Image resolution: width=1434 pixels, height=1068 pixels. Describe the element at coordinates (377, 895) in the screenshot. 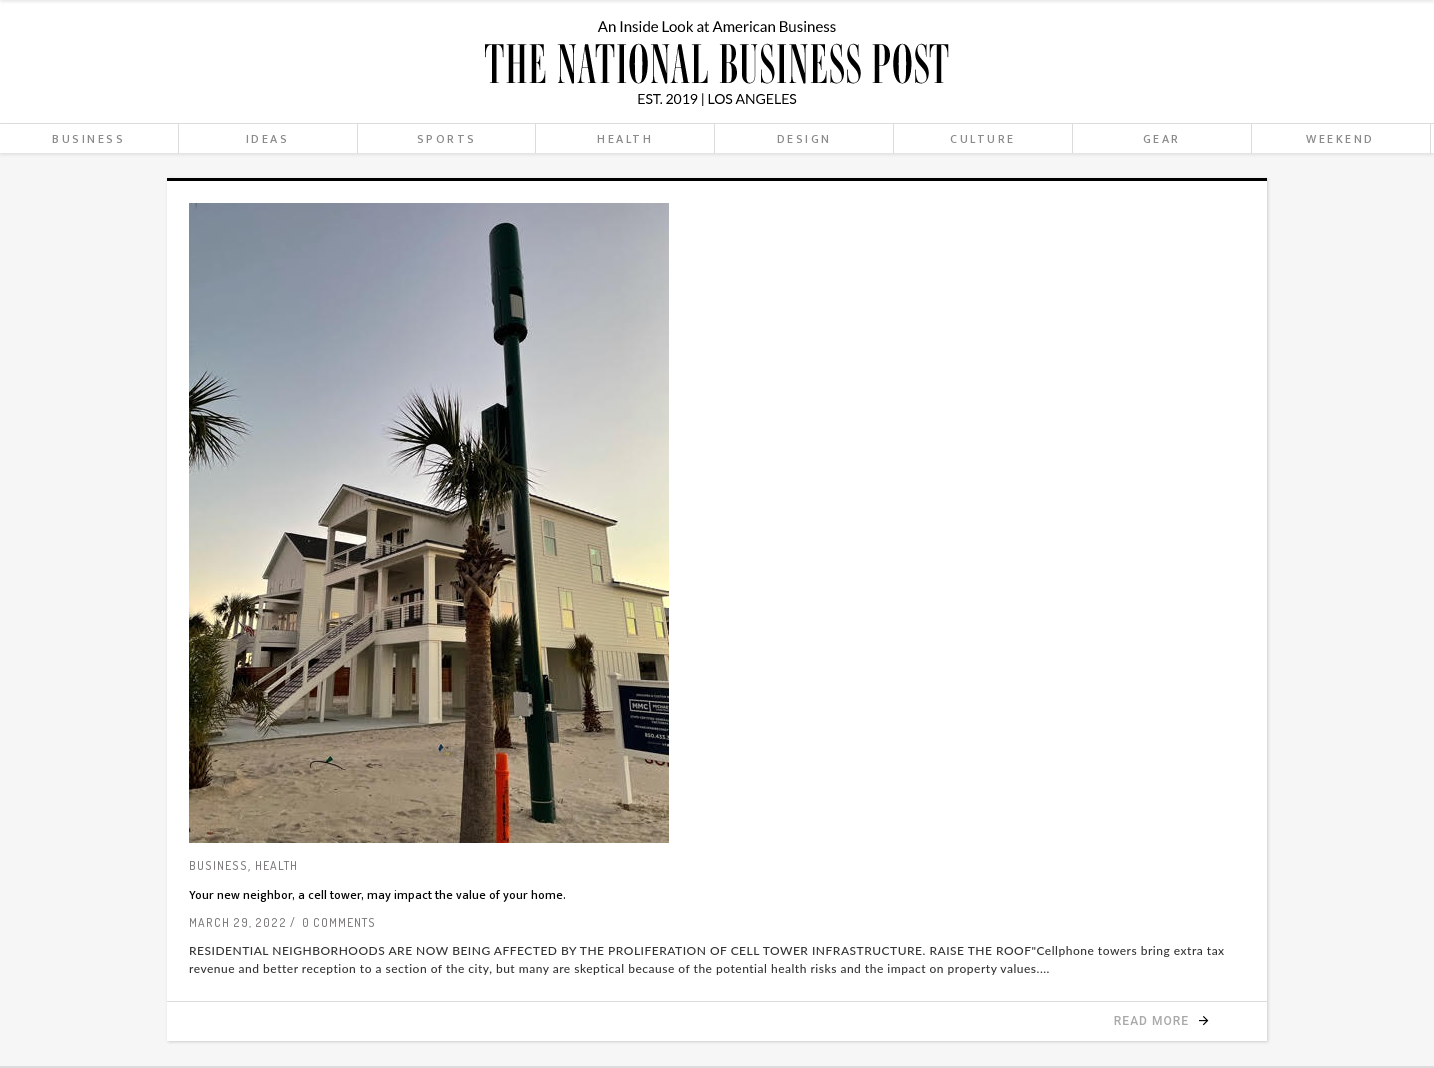

I see `Your new neighbor, a cell tower, may impact the value of your home.` at that location.